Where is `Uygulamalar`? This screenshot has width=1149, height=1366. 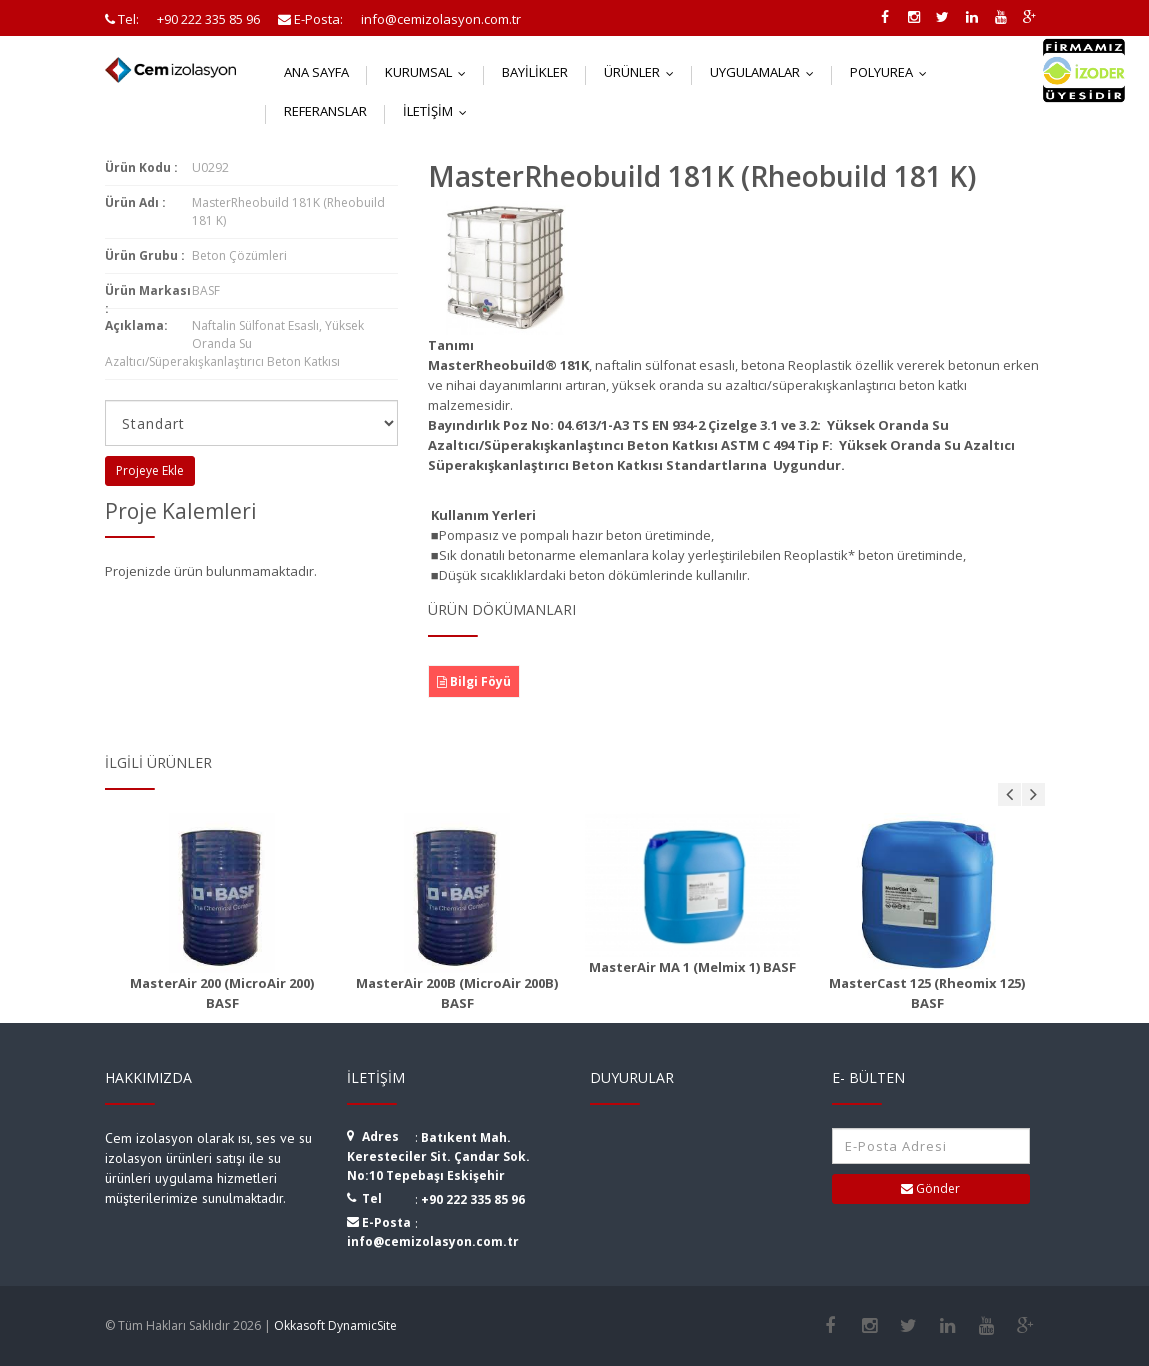
Uygulamalar is located at coordinates (766, 72).